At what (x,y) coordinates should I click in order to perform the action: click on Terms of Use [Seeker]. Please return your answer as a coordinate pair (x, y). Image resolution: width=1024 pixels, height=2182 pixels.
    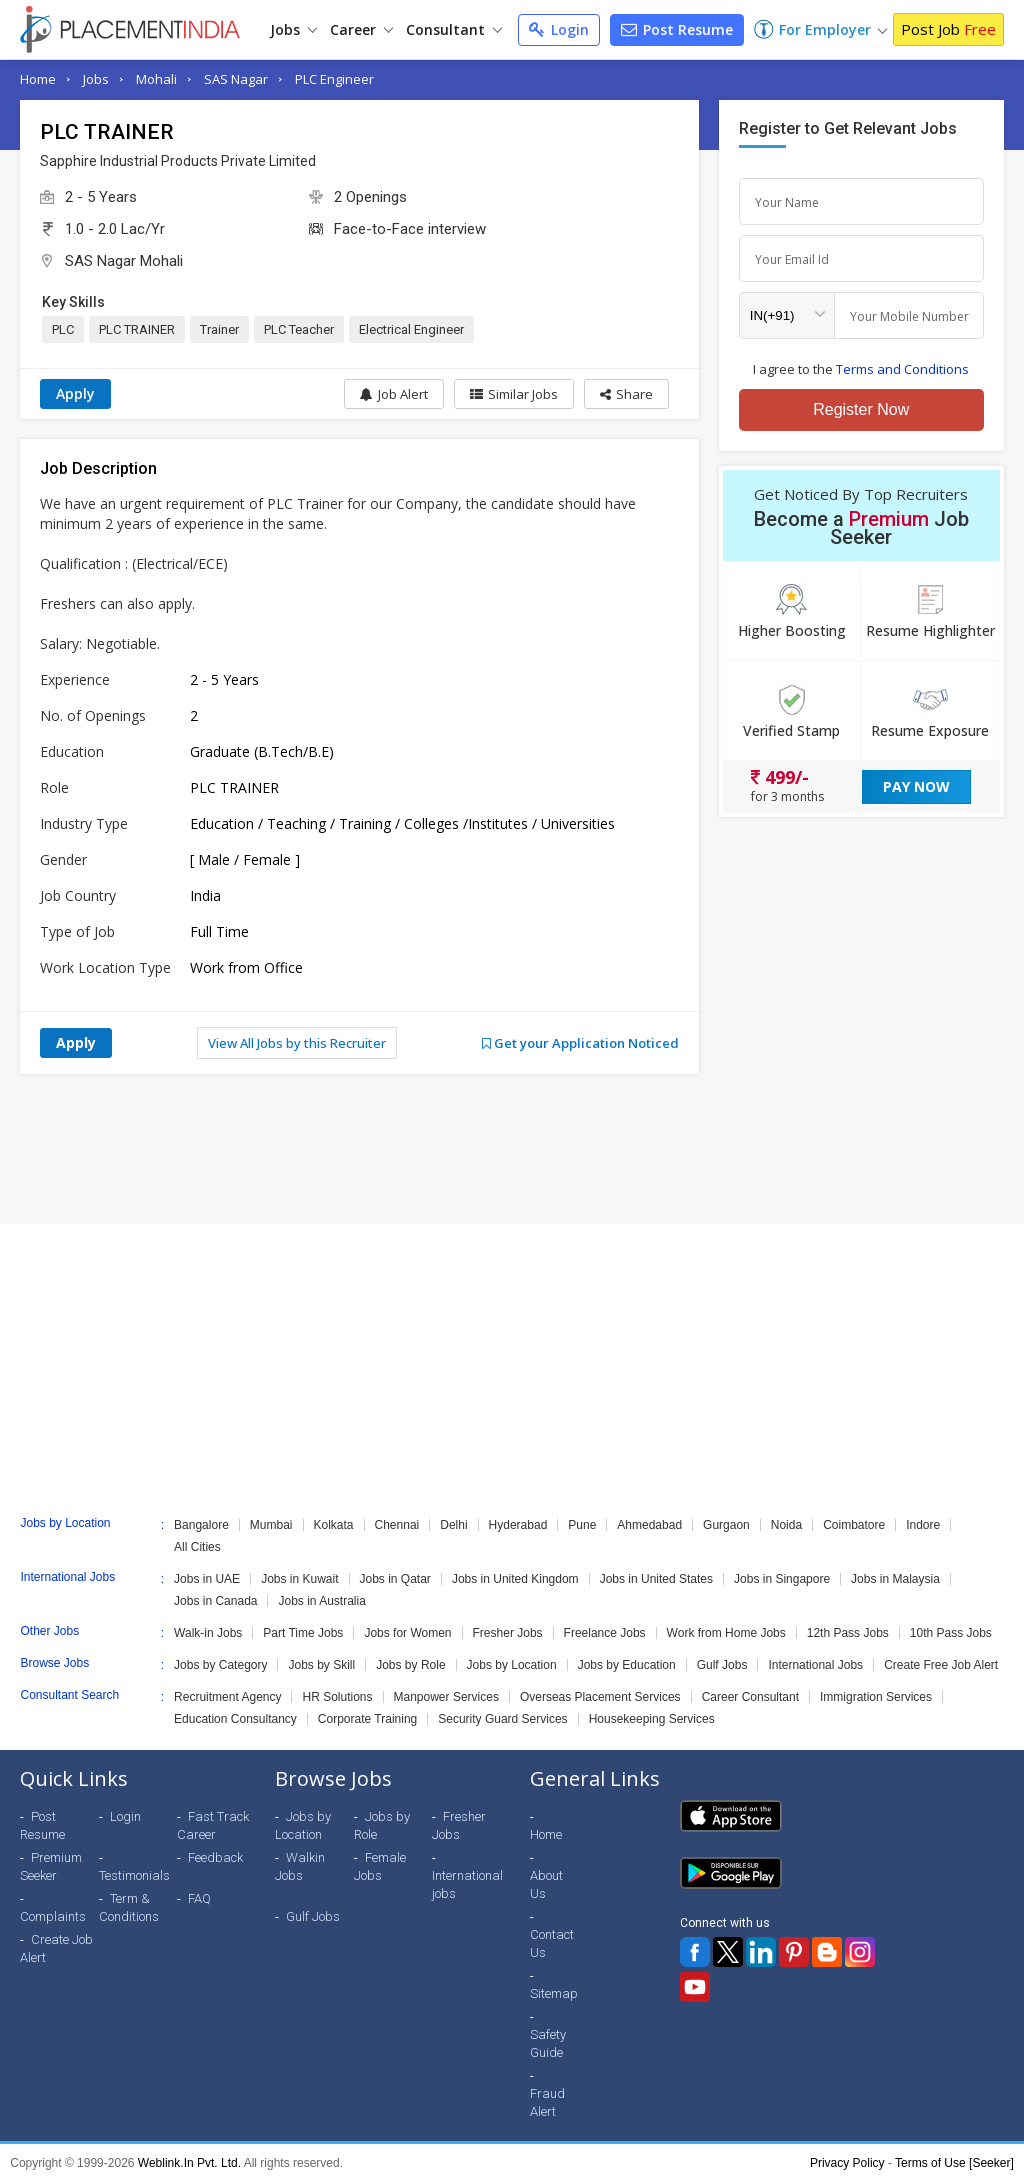
    Looking at the image, I should click on (954, 2163).